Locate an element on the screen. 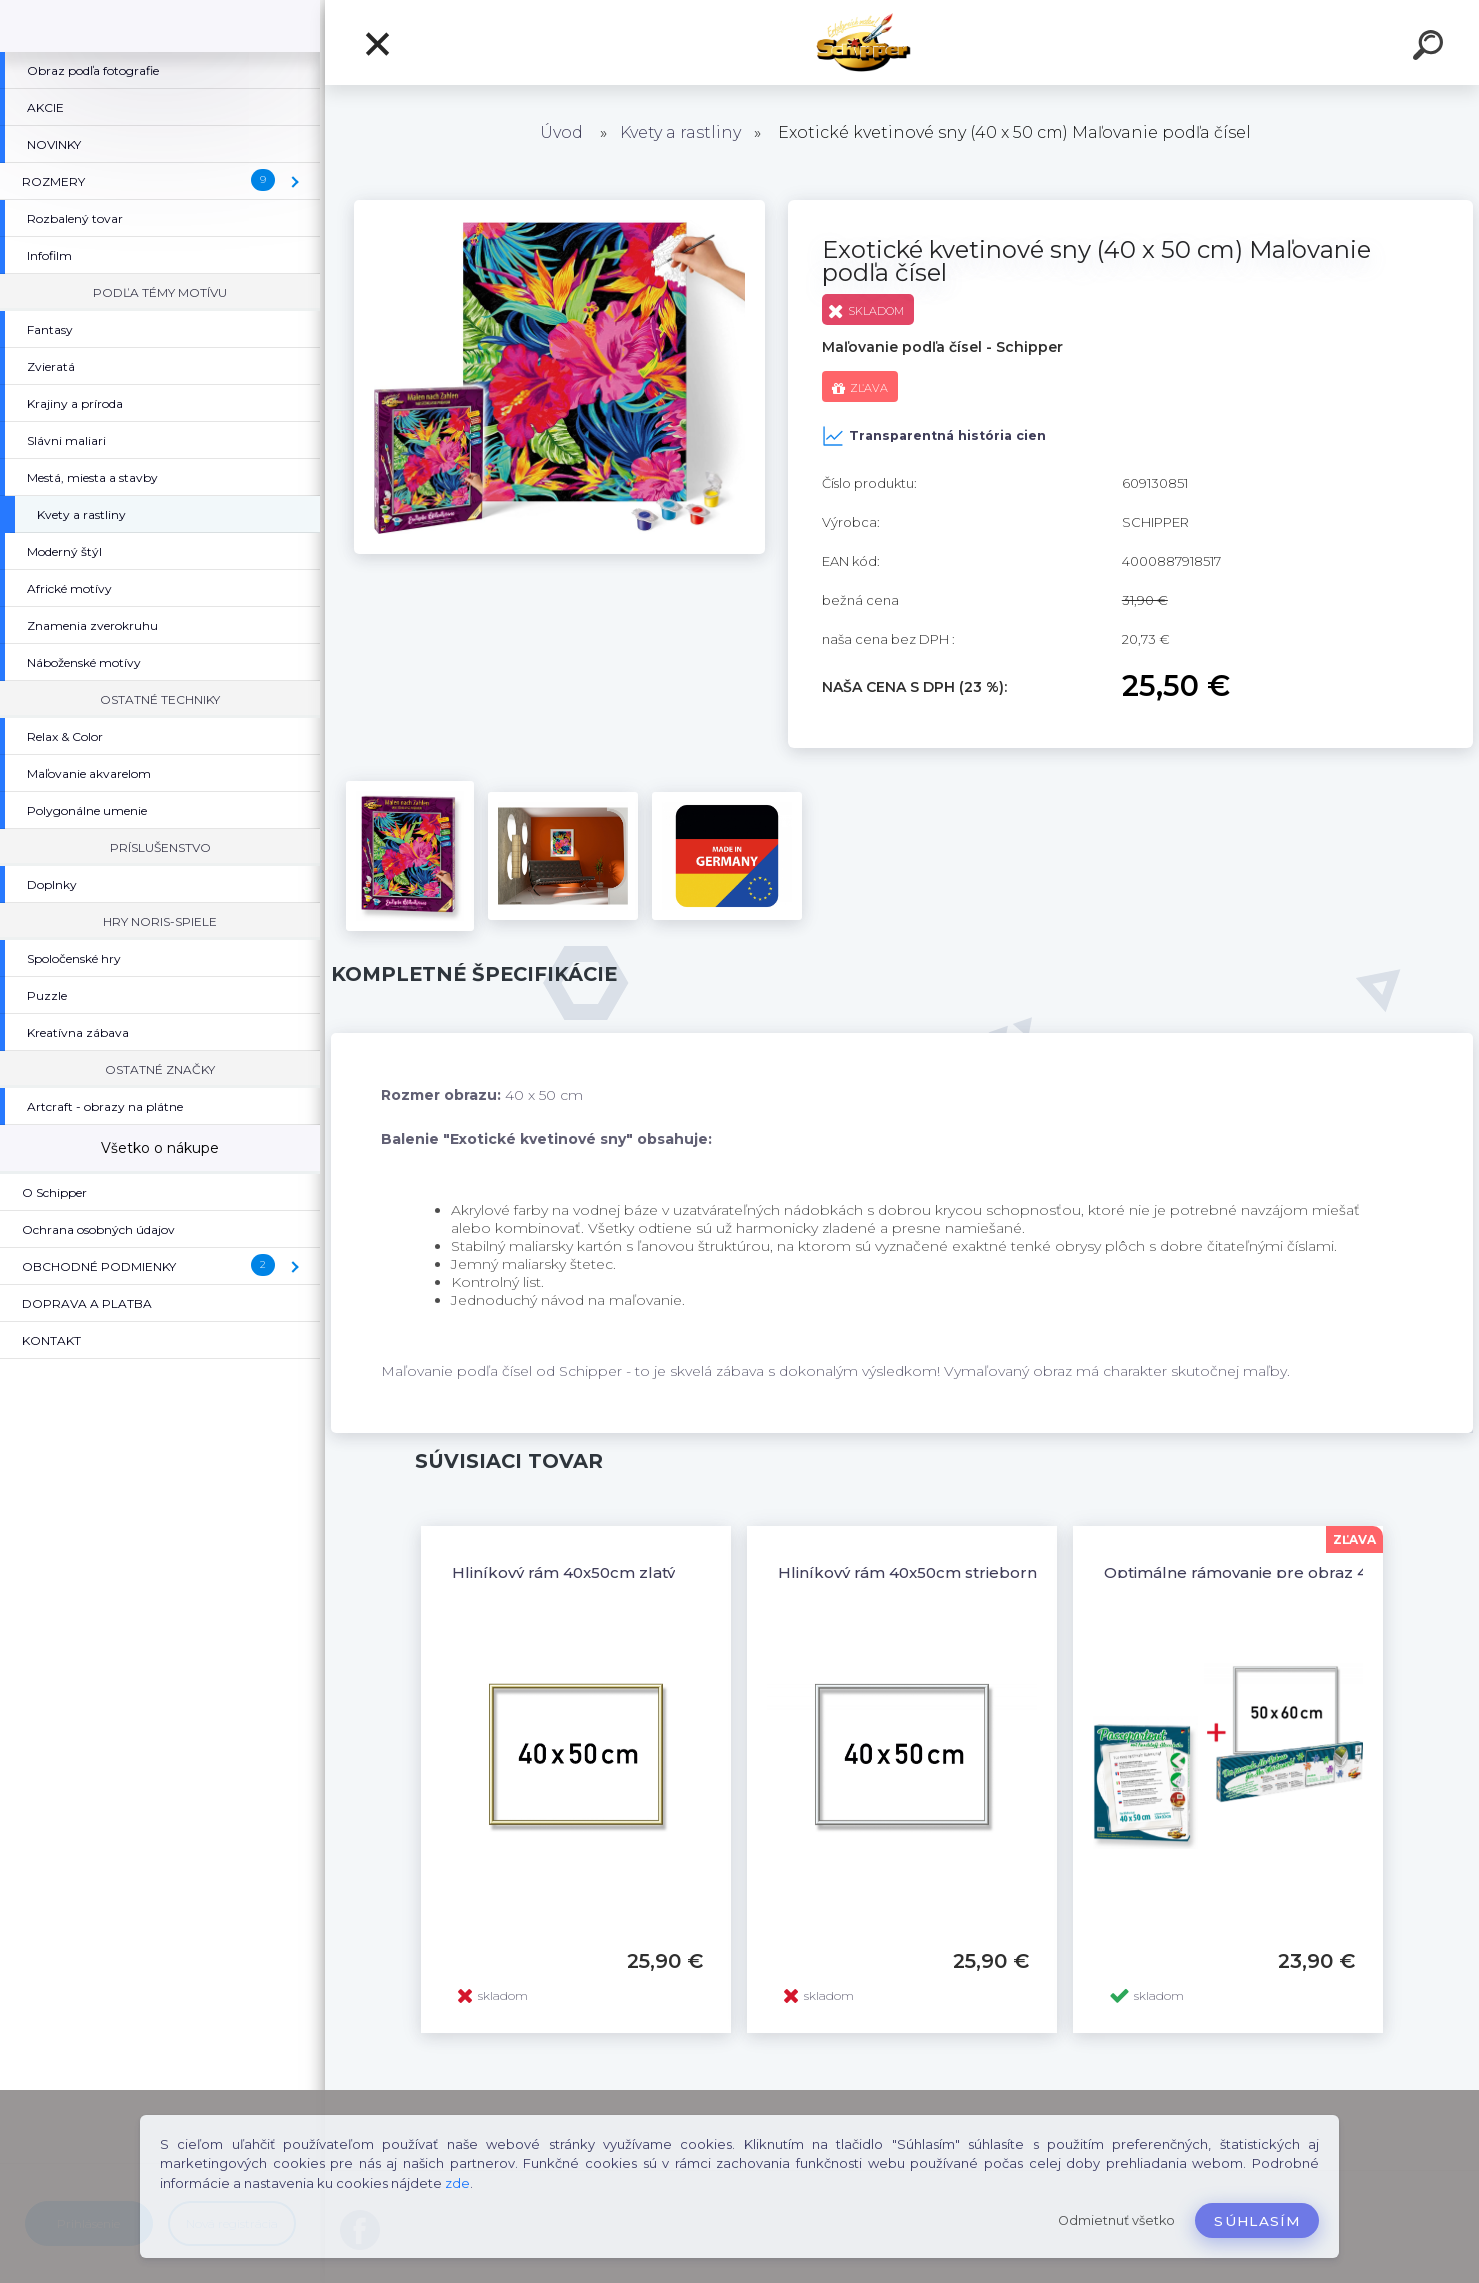  Kvety a rastliny is located at coordinates (680, 132).